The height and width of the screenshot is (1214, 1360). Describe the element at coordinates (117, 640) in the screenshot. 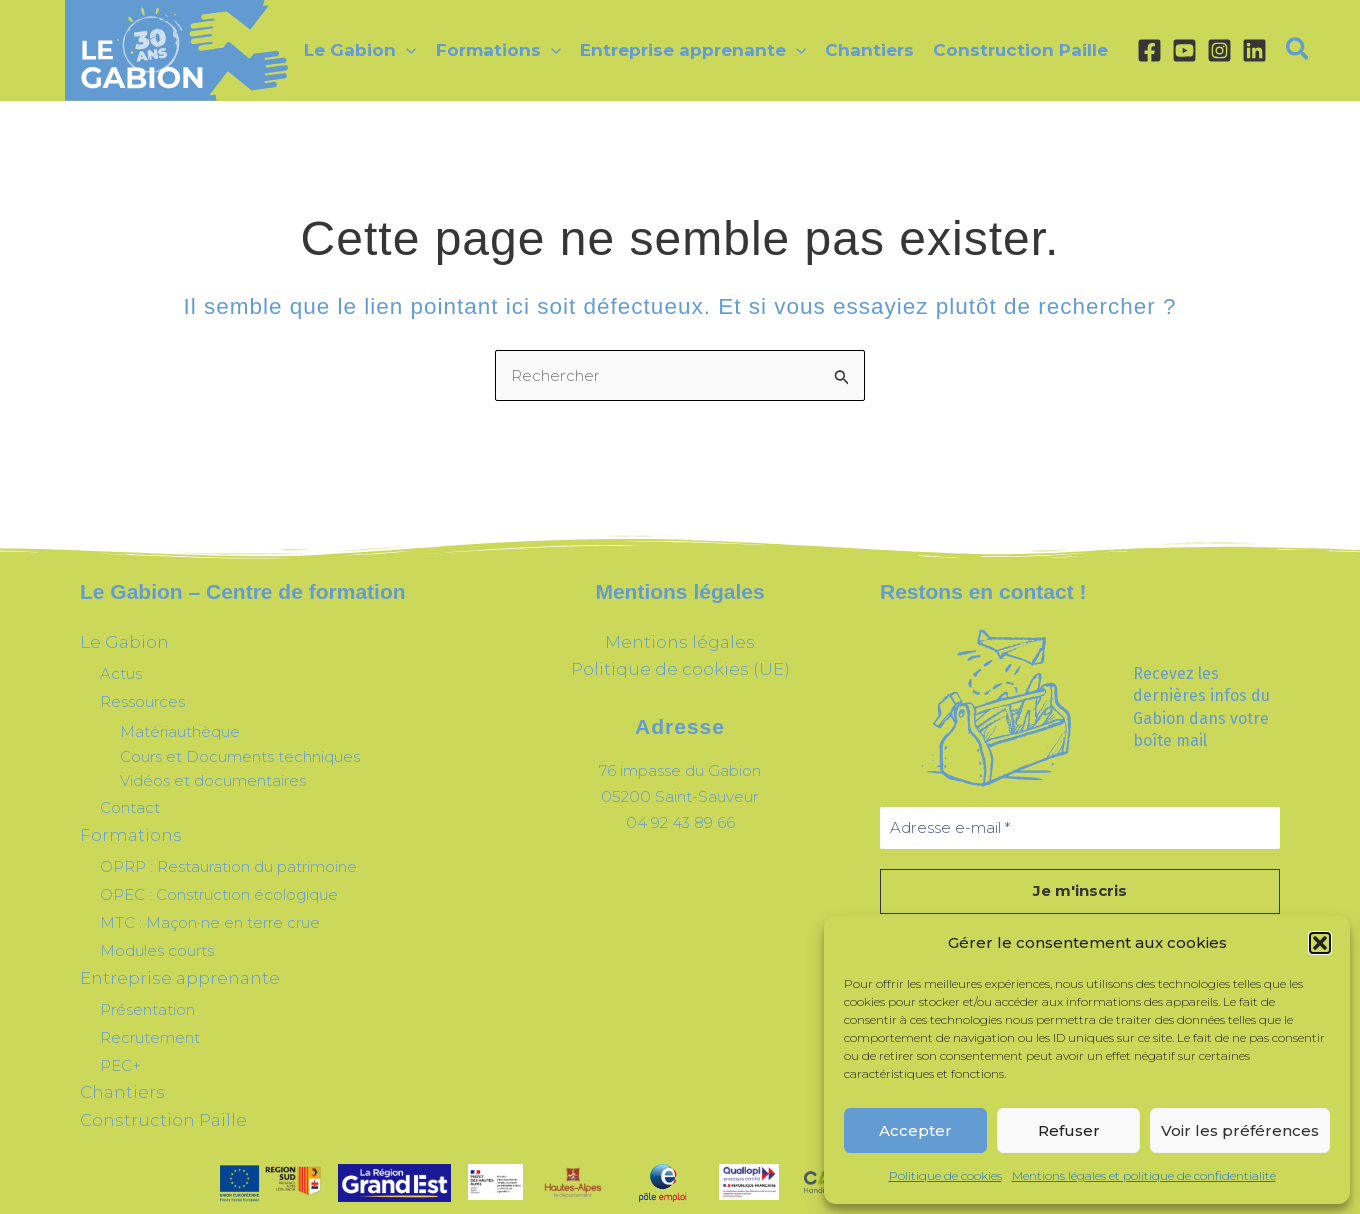

I see `Le Gabion` at that location.